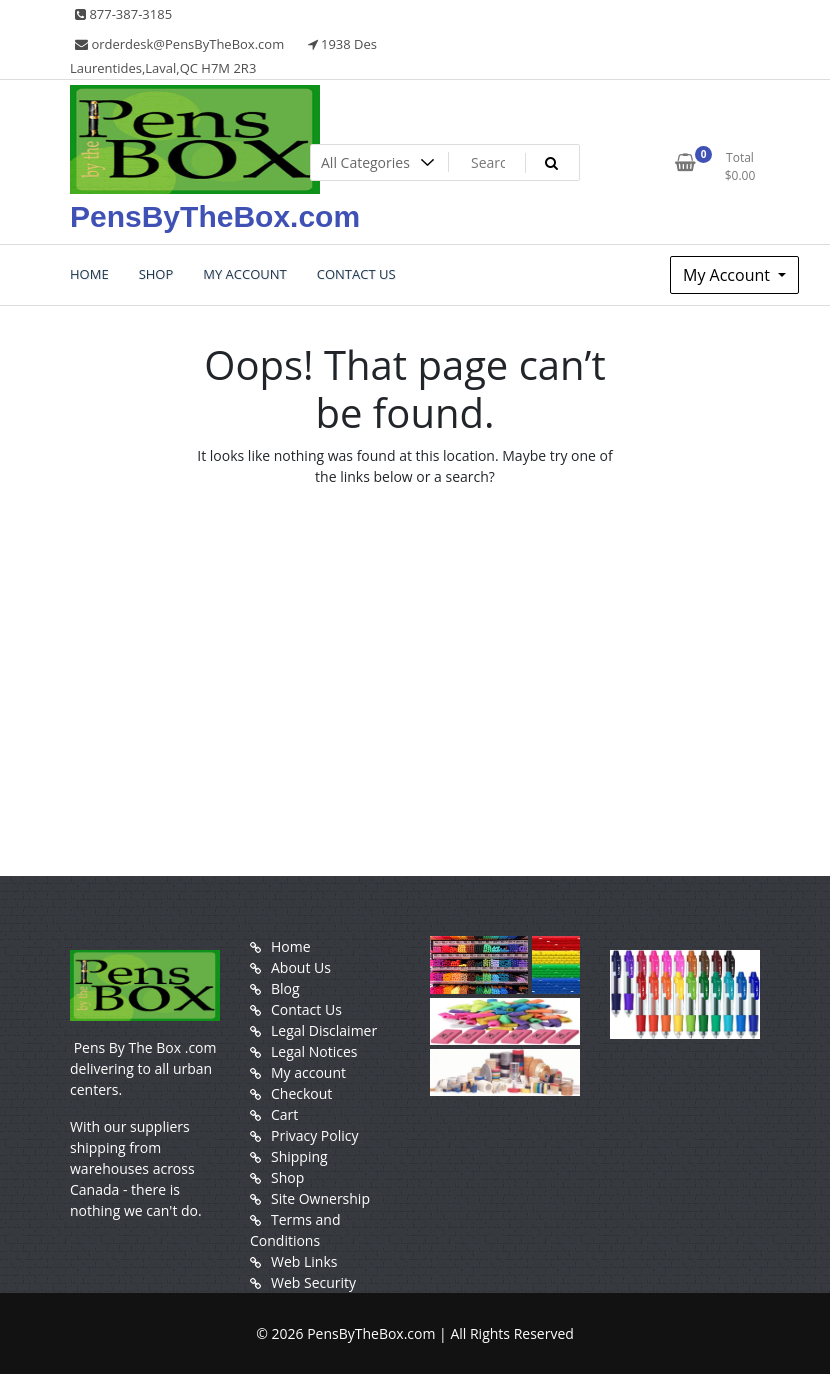 The width and height of the screenshot is (830, 1374). I want to click on About Us, so click(301, 967).